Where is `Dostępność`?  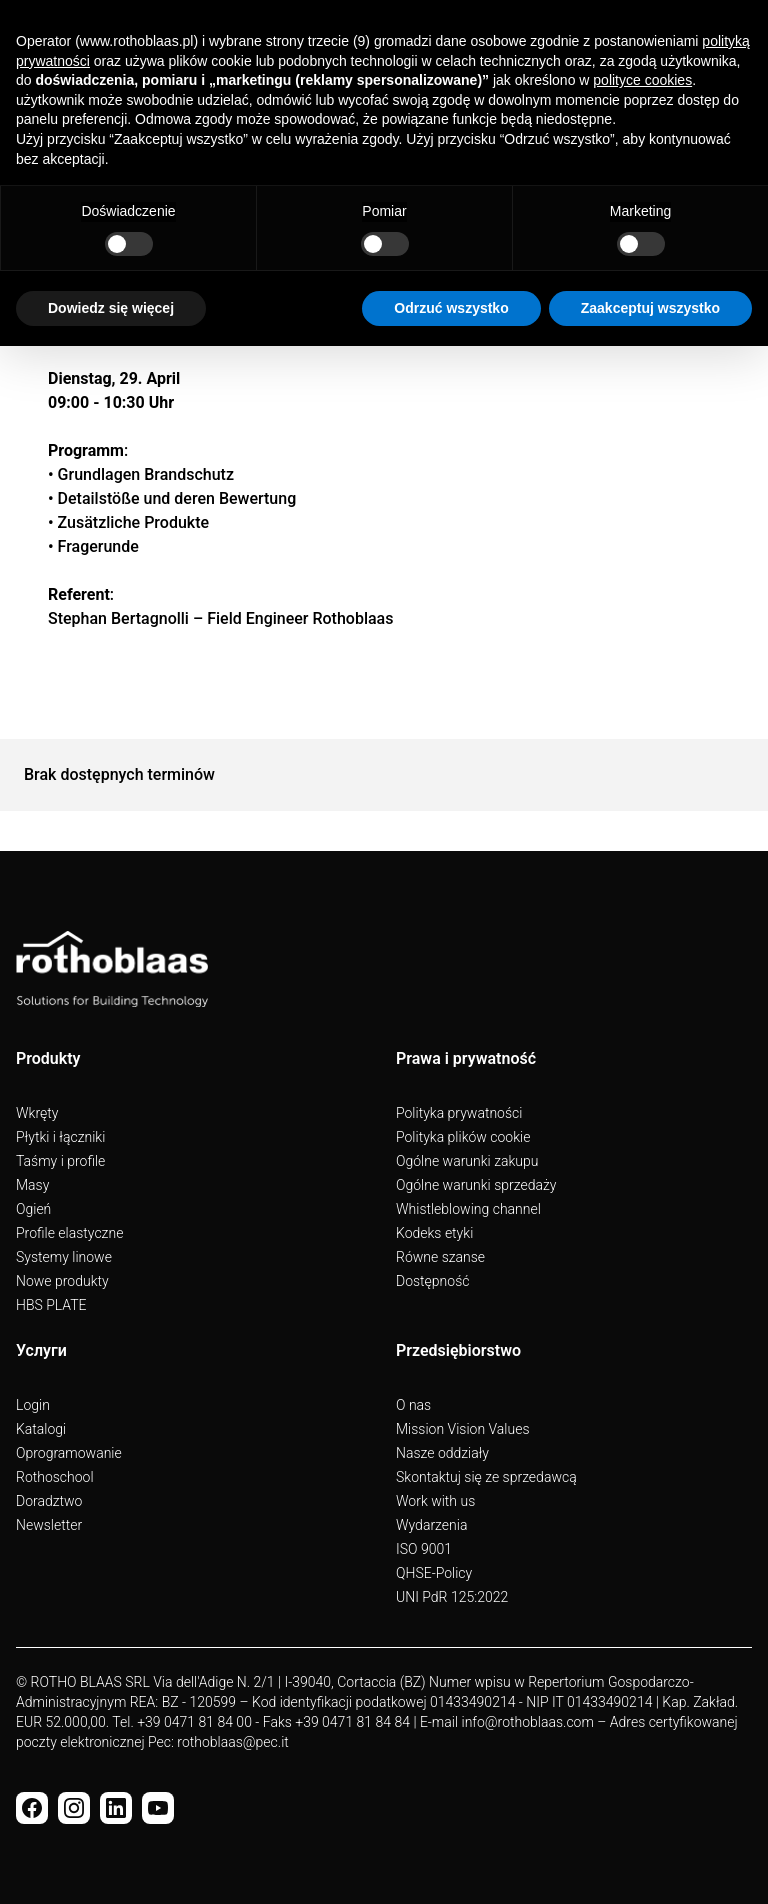 Dostępność is located at coordinates (432, 1281).